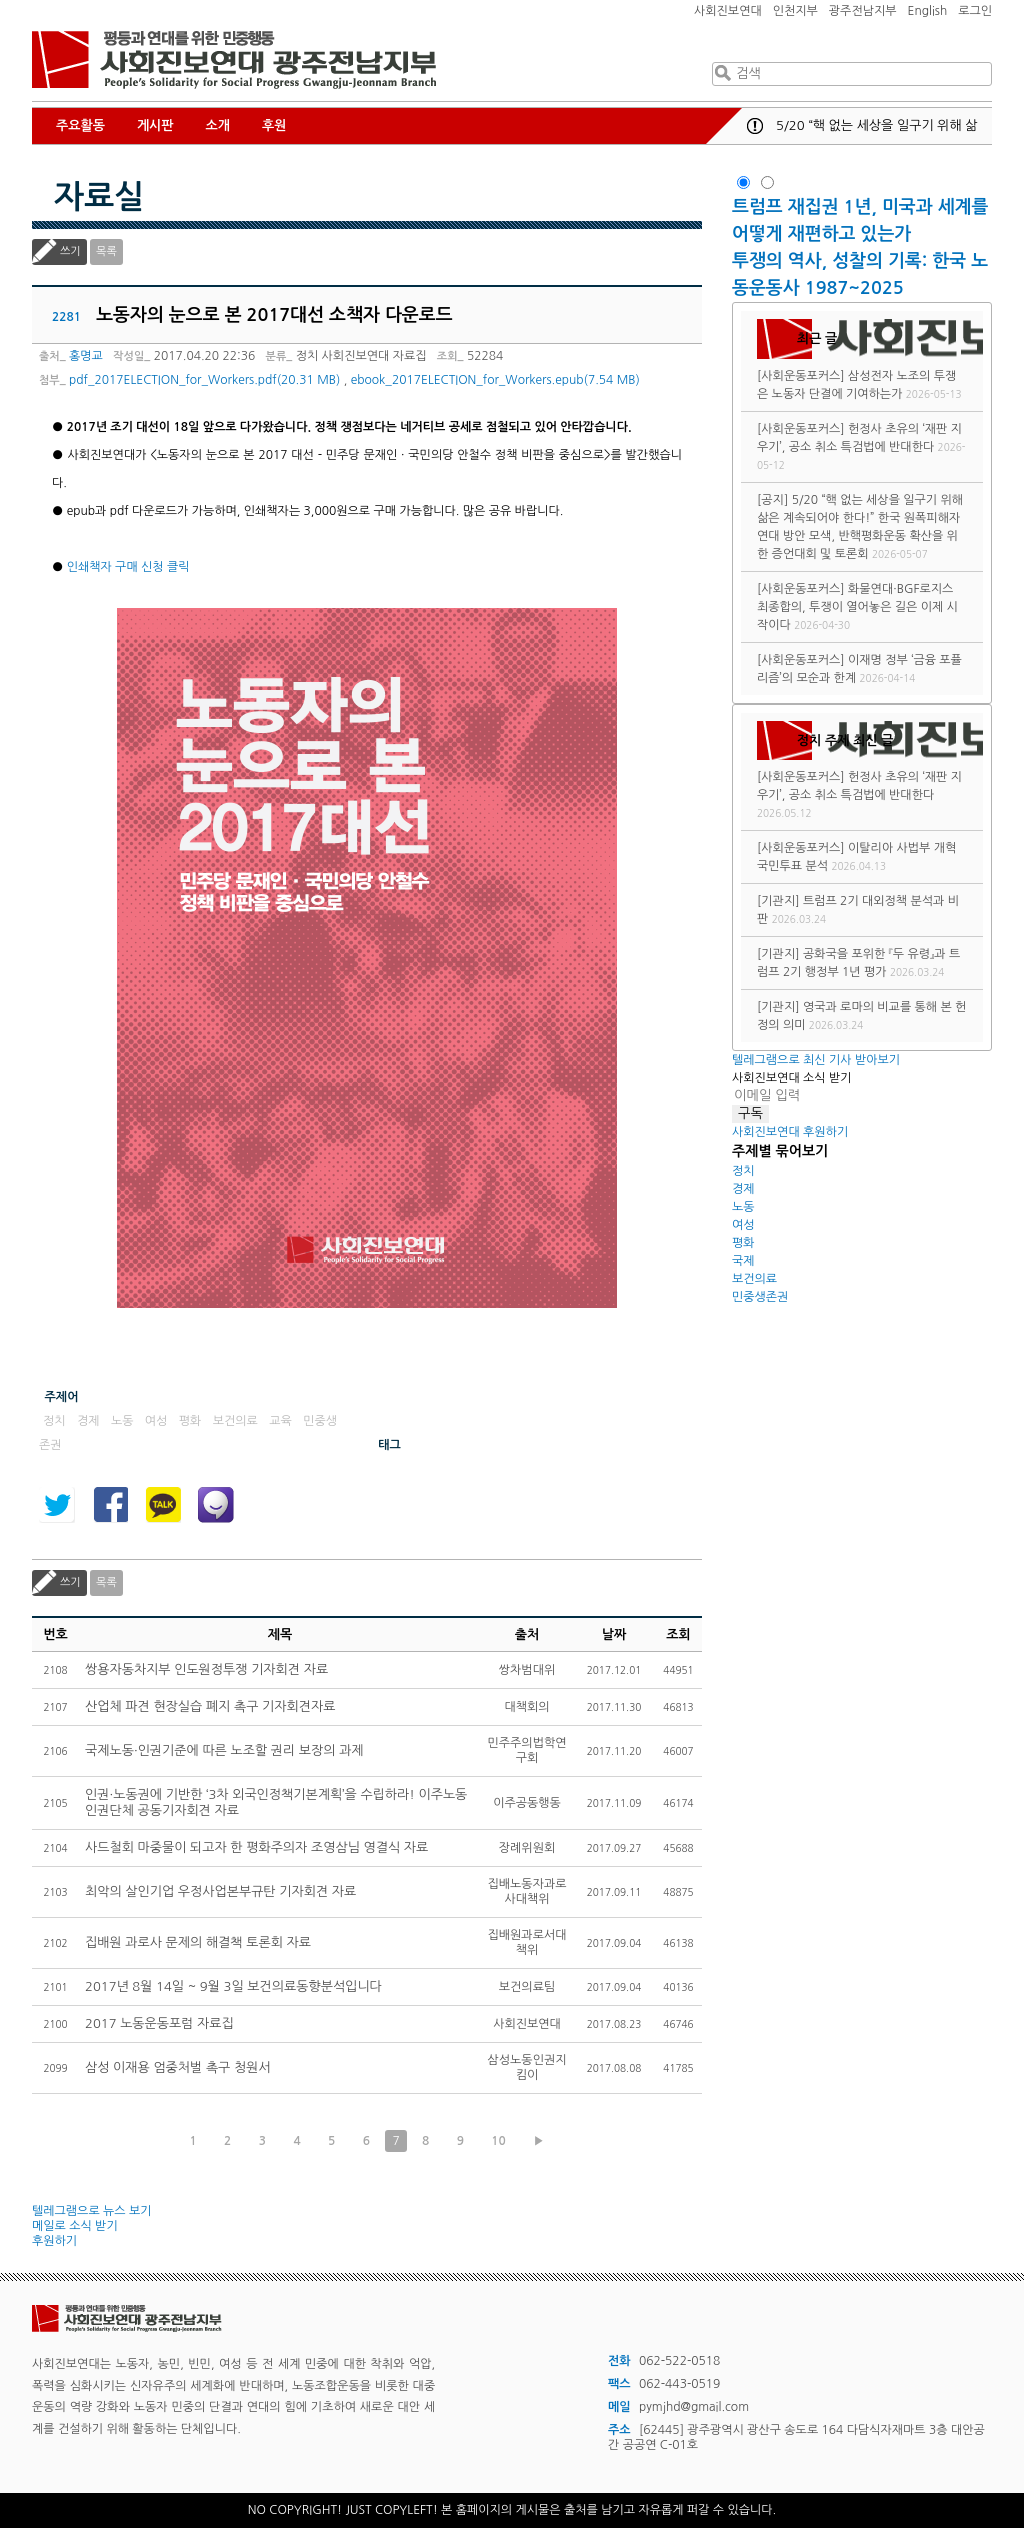 The width and height of the screenshot is (1024, 2528). I want to click on 주요활동, so click(80, 125).